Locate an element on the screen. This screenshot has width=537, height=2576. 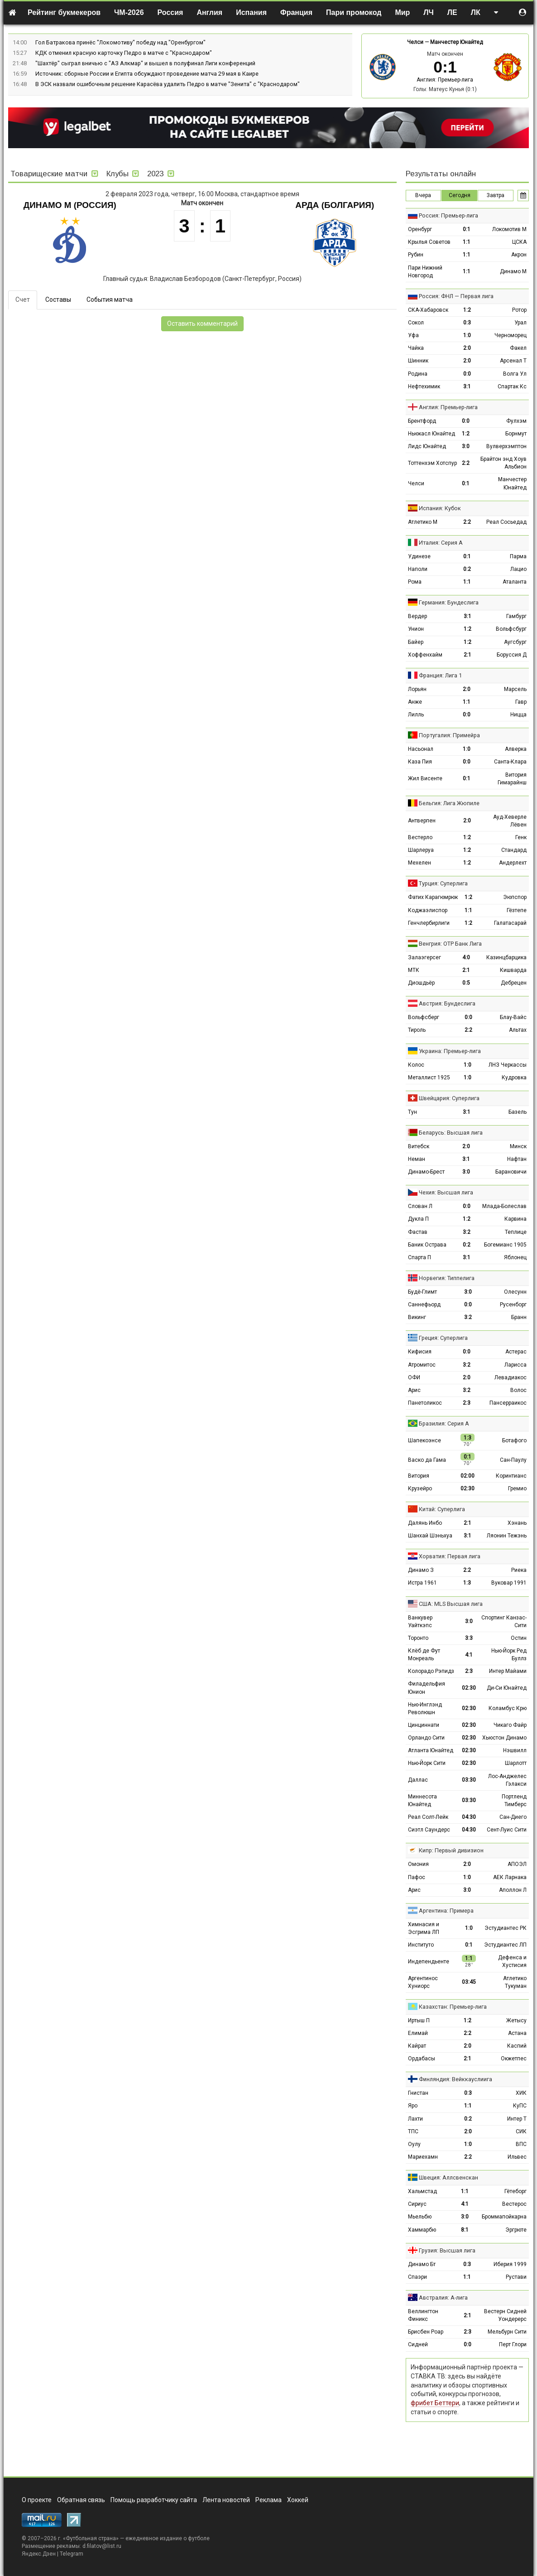
Лахти is located at coordinates (415, 2119).